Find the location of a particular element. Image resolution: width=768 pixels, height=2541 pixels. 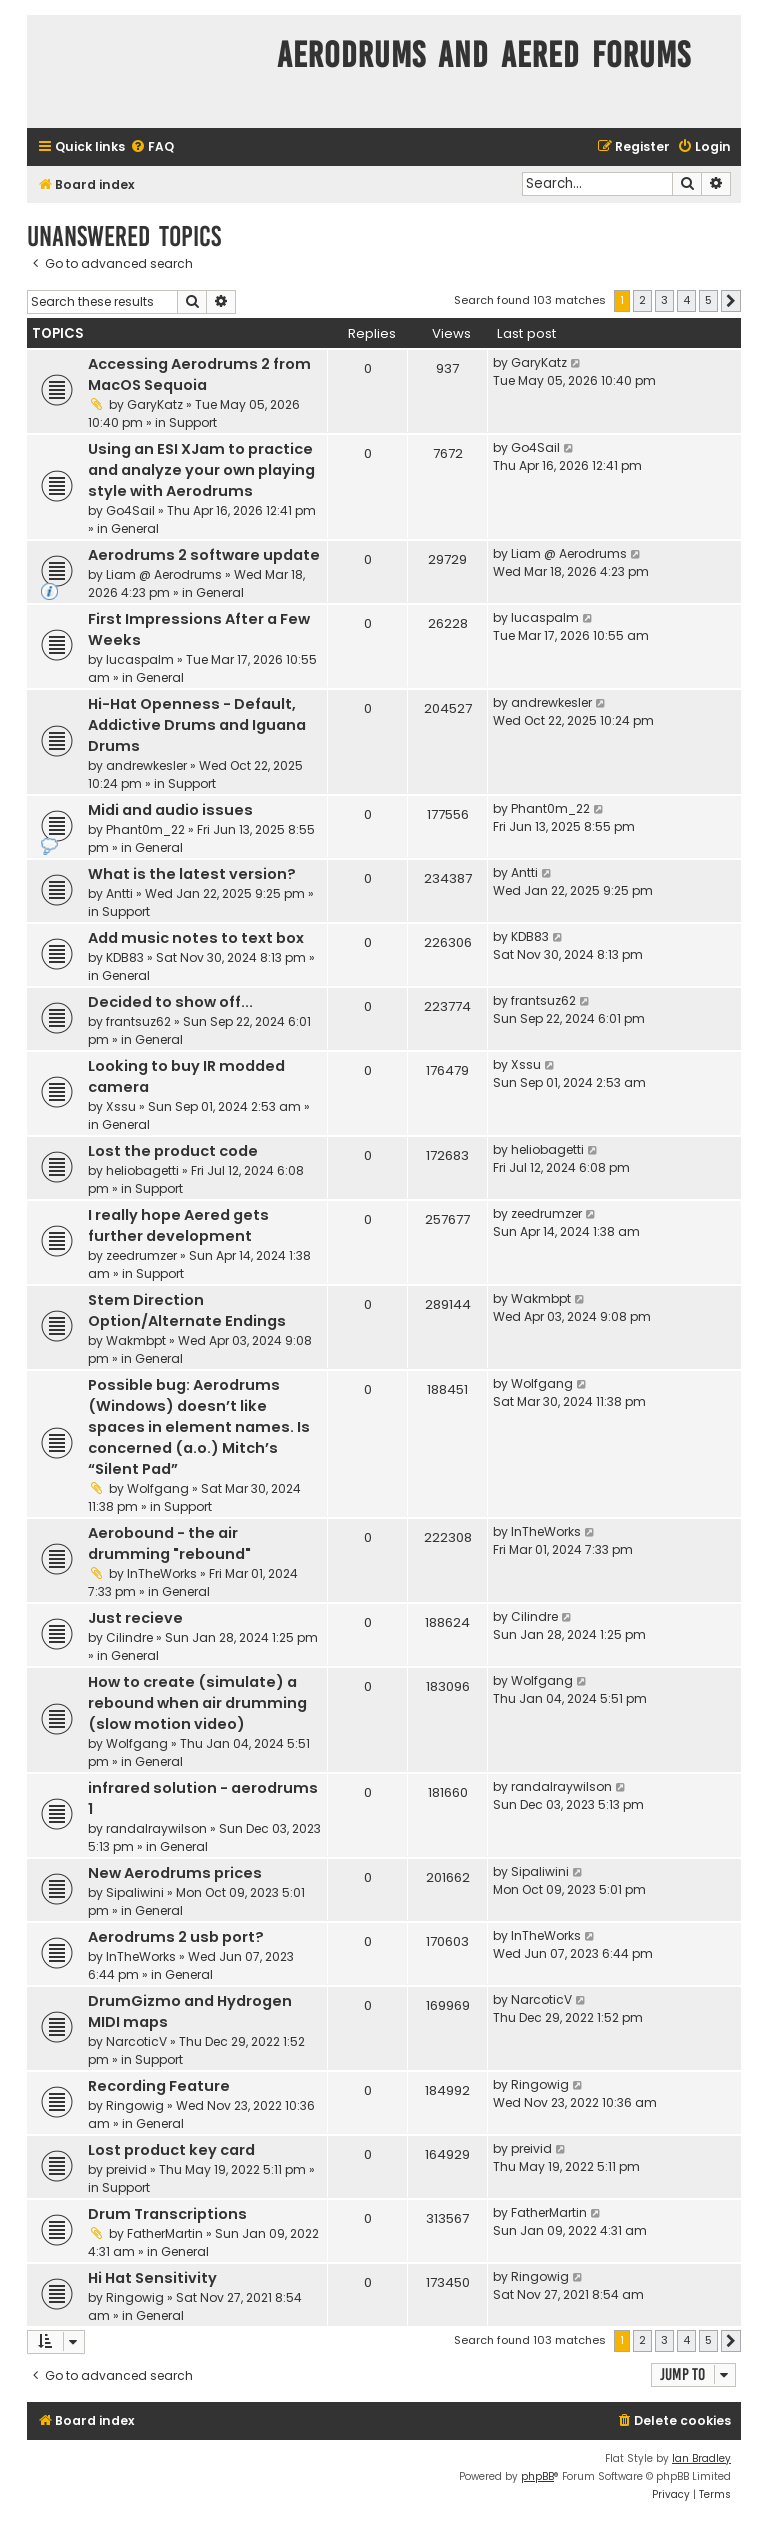

Hi-Hat Openness - Default, Addictive Drums and Iguana Drums is located at coordinates (197, 725).